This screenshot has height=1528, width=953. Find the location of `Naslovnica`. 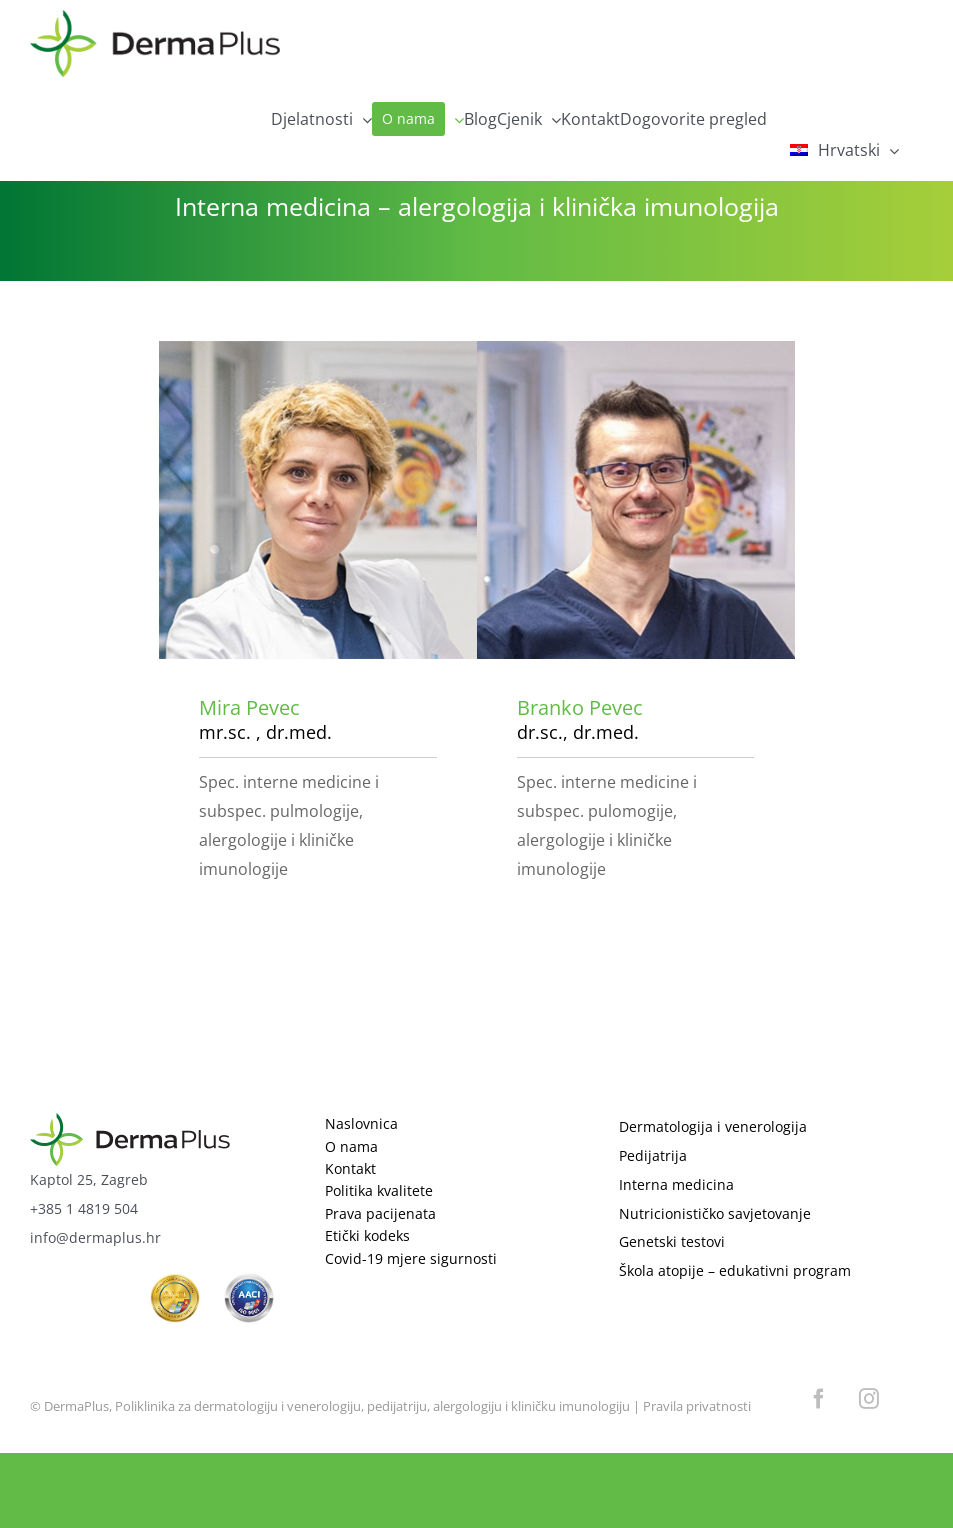

Naslovnica is located at coordinates (361, 1123).